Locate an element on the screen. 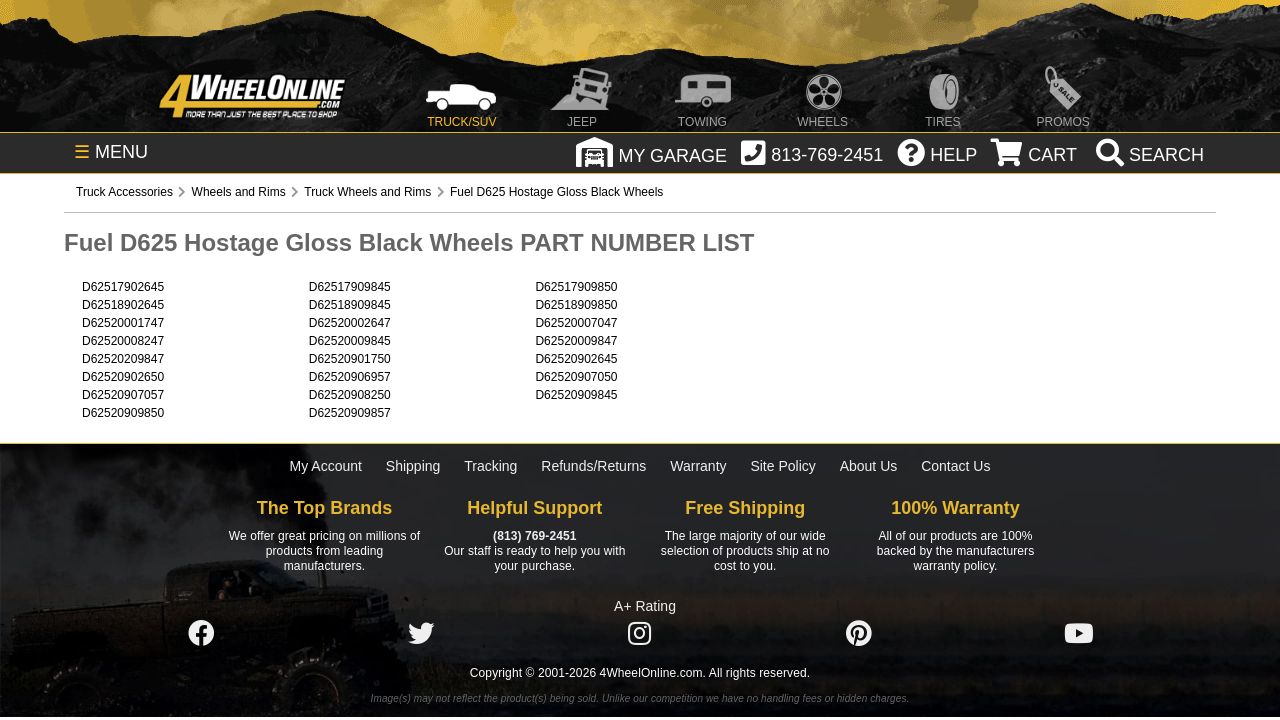 This screenshot has width=1280, height=720. D62520902645 is located at coordinates (576, 359).